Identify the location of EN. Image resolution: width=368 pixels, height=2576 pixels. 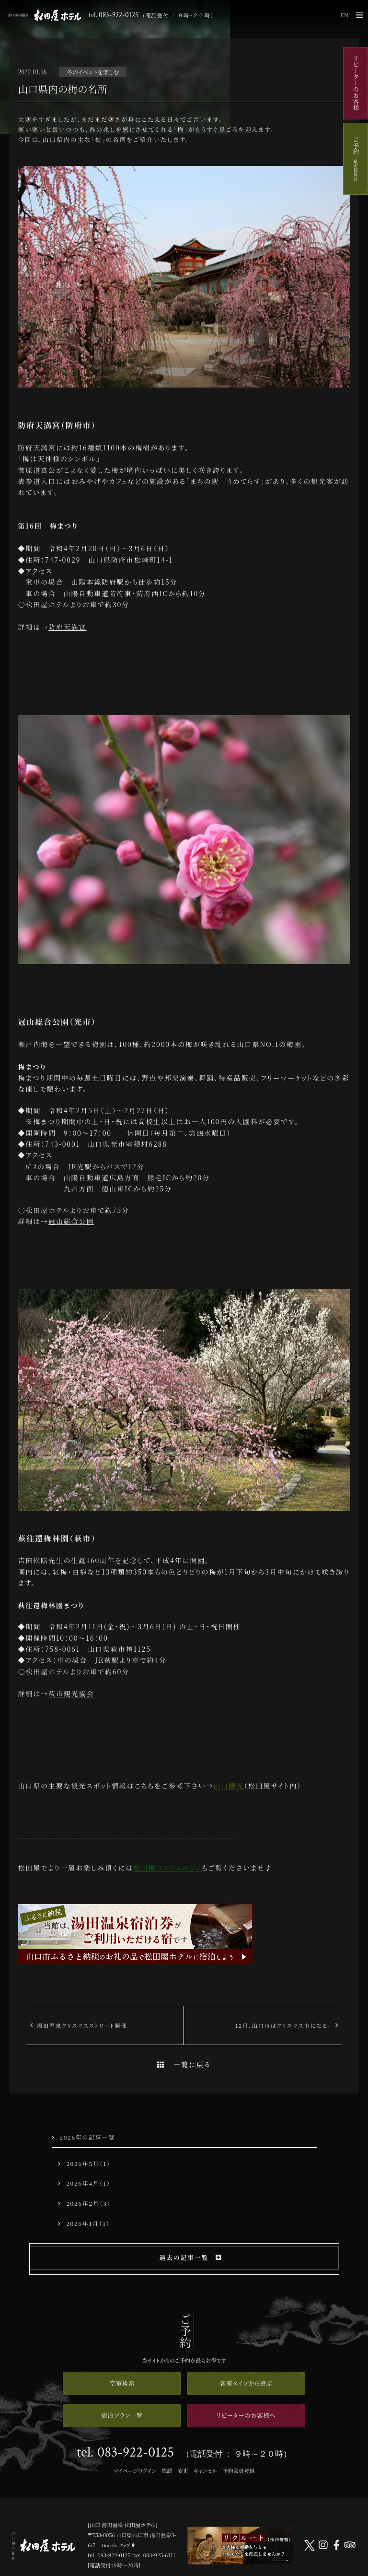
(344, 15).